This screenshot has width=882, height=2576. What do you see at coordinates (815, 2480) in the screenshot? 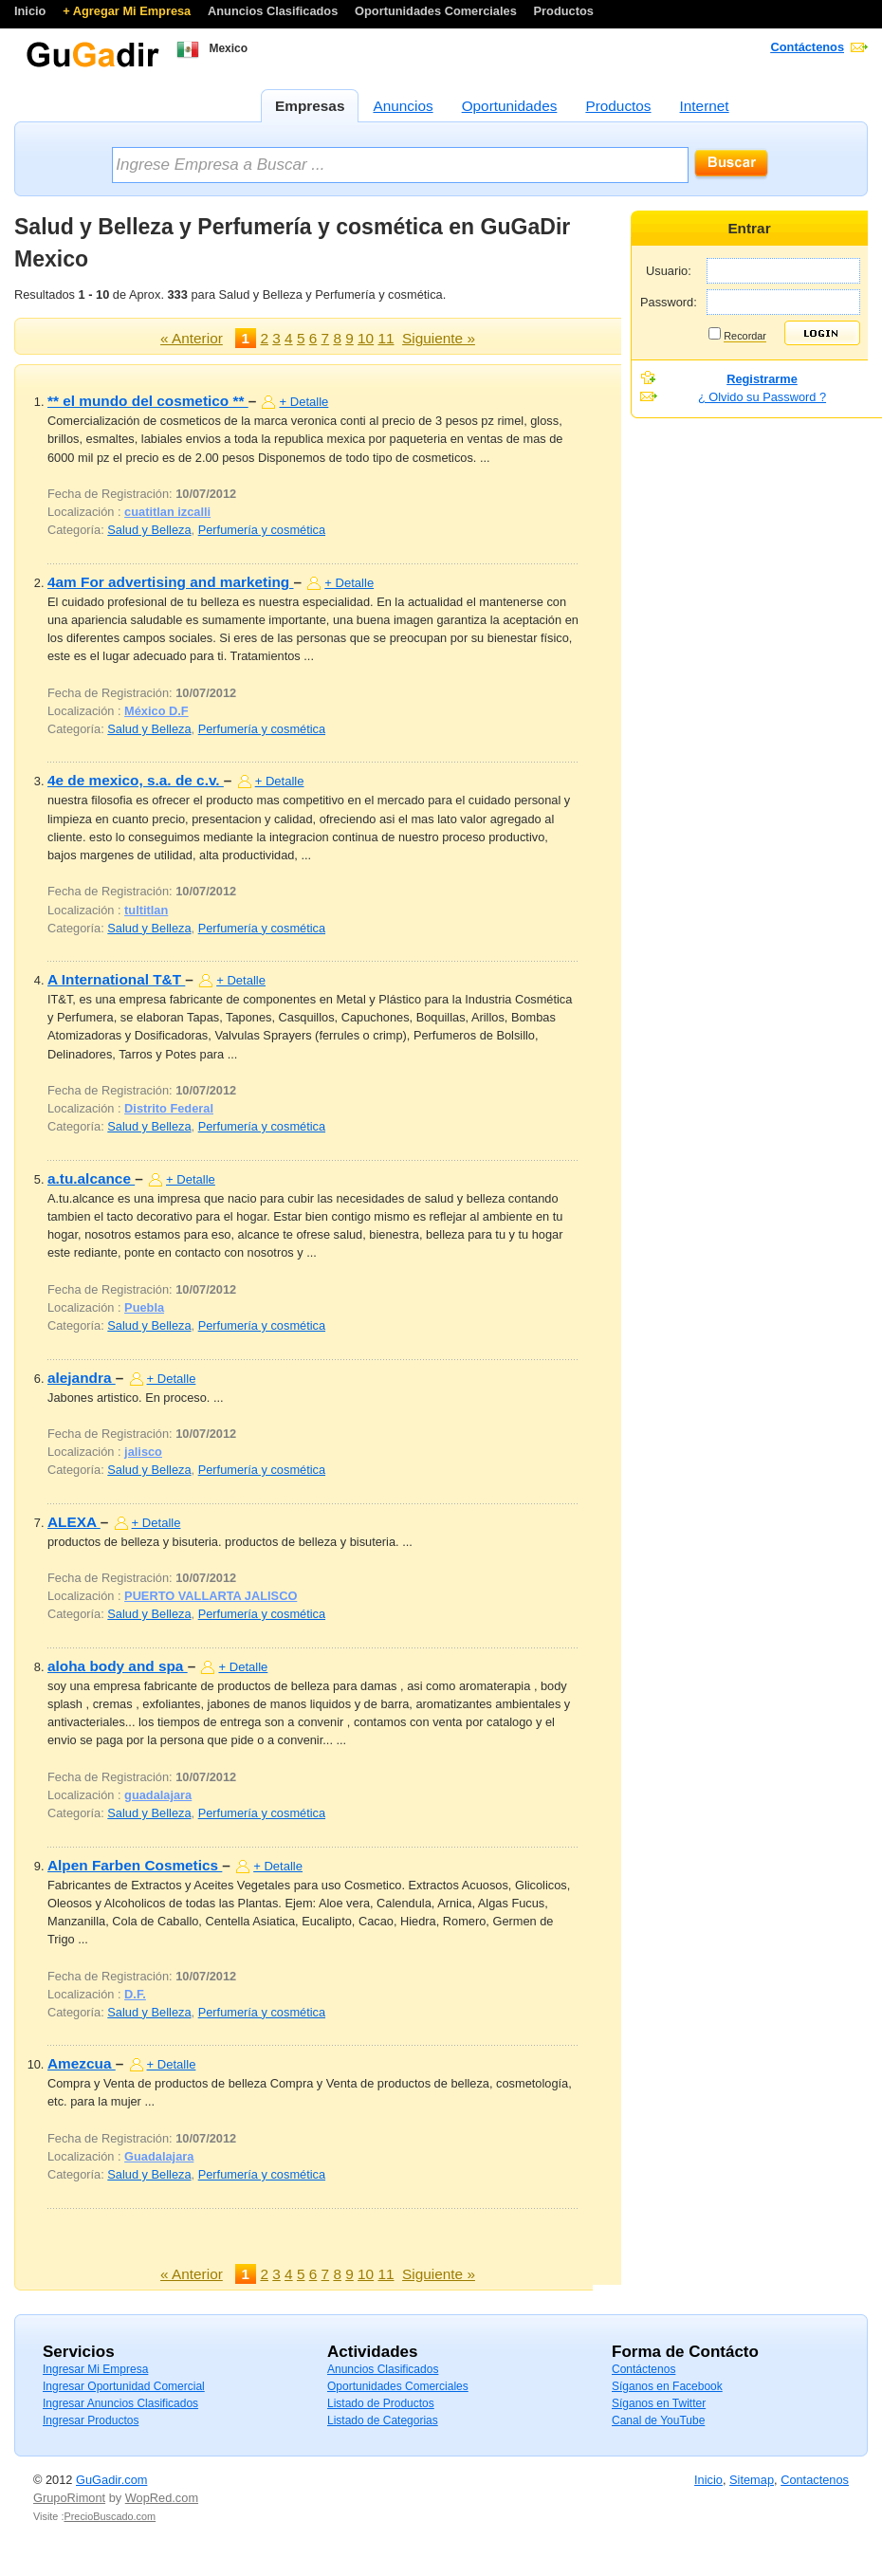
I see `Contactenos` at bounding box center [815, 2480].